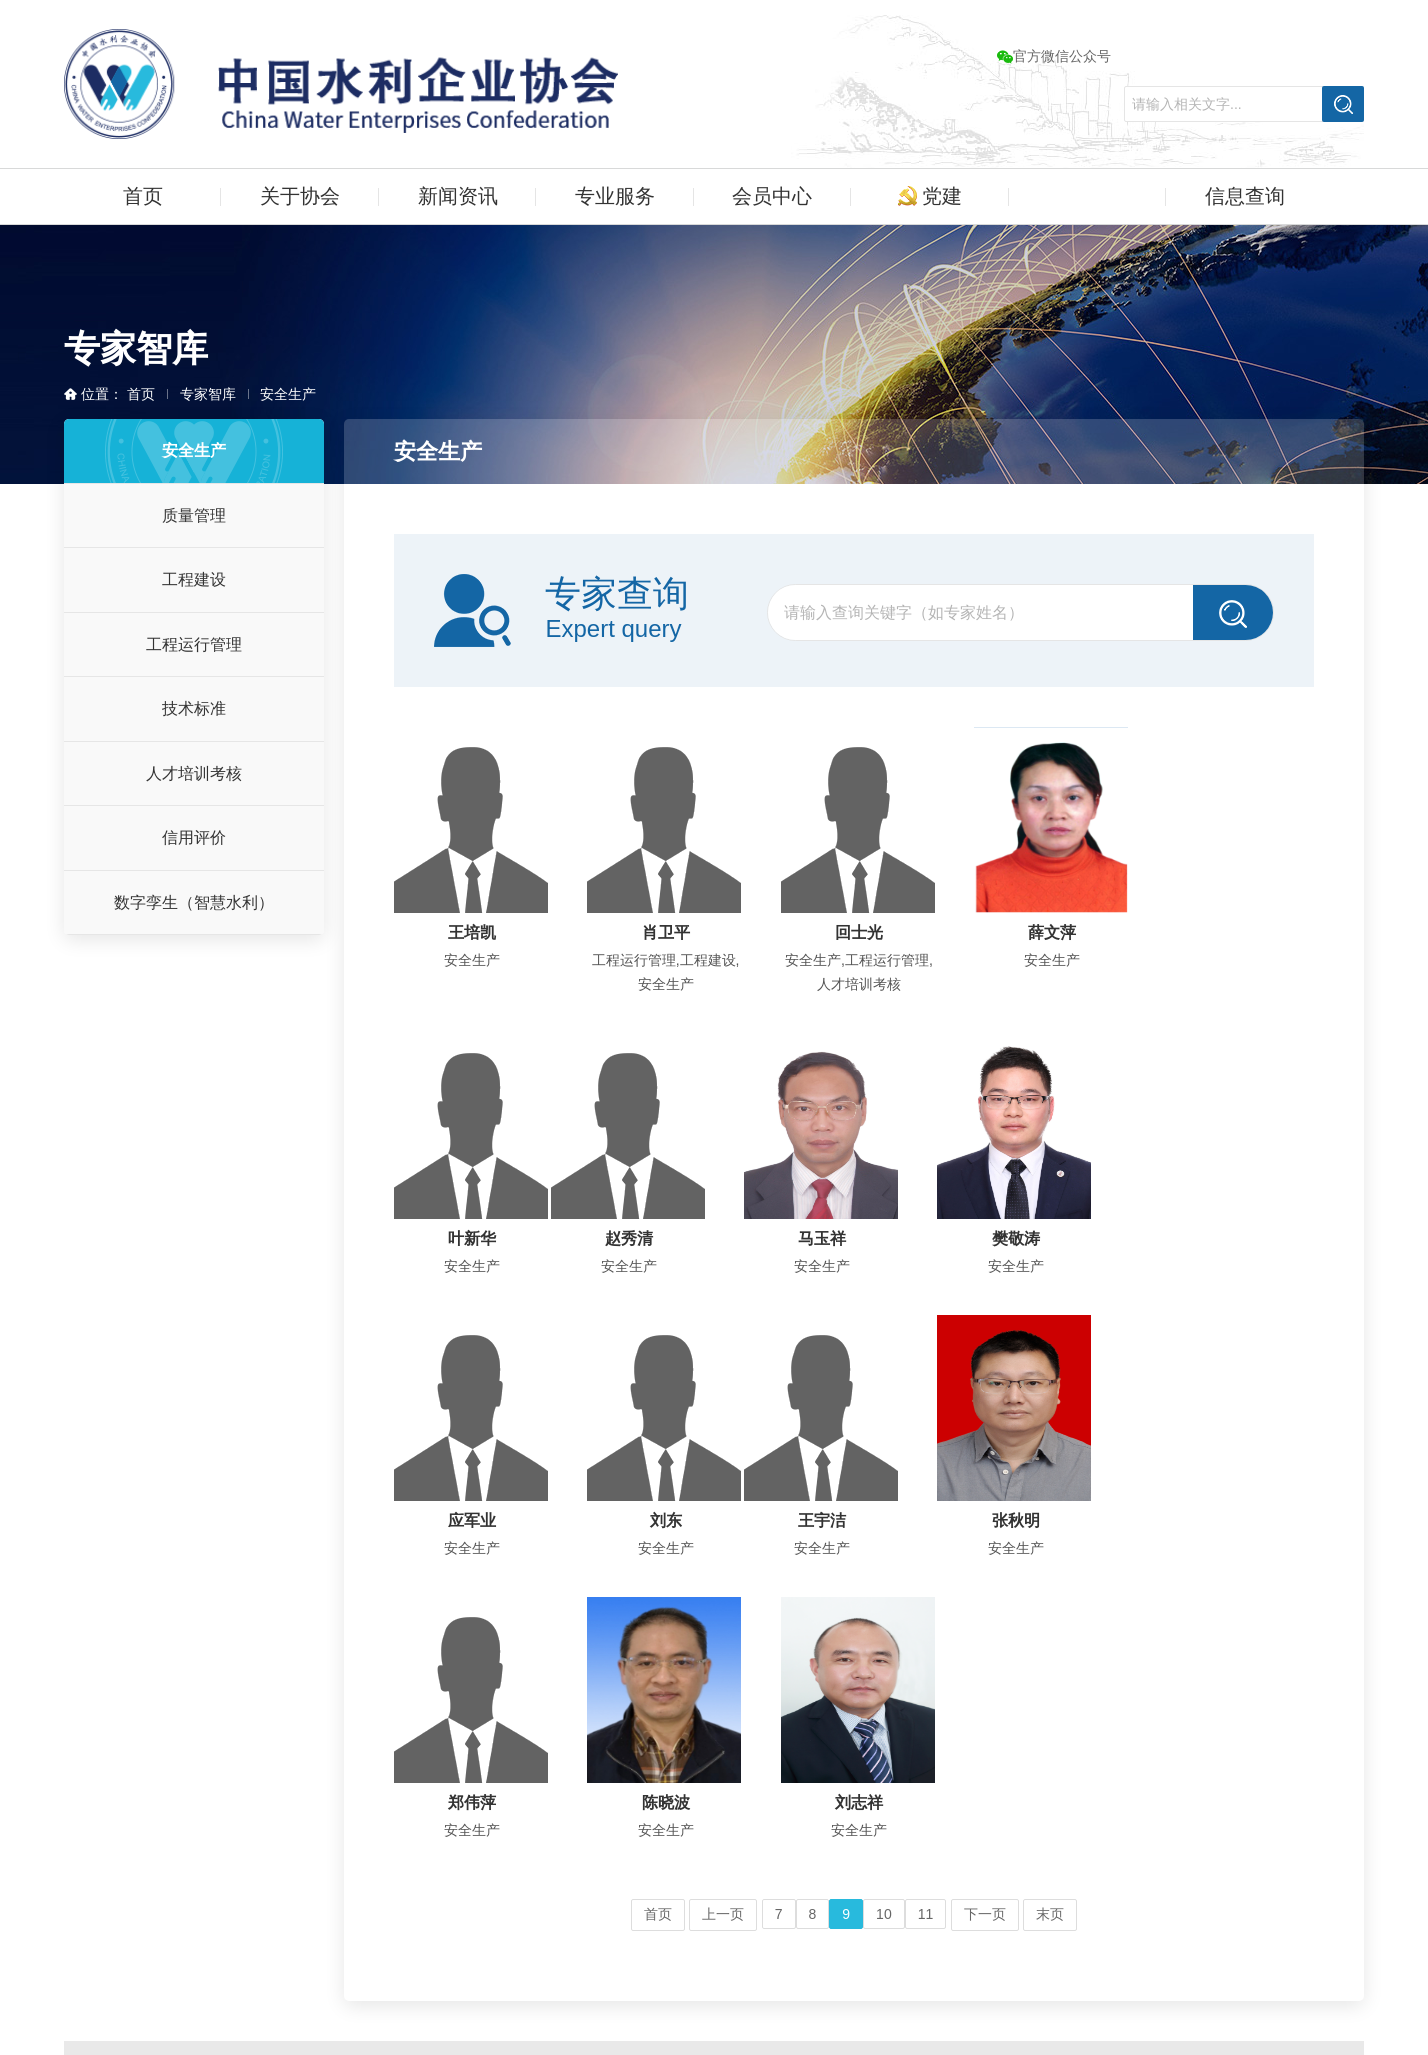 The image size is (1428, 2055). What do you see at coordinates (300, 196) in the screenshot?
I see `关于协会` at bounding box center [300, 196].